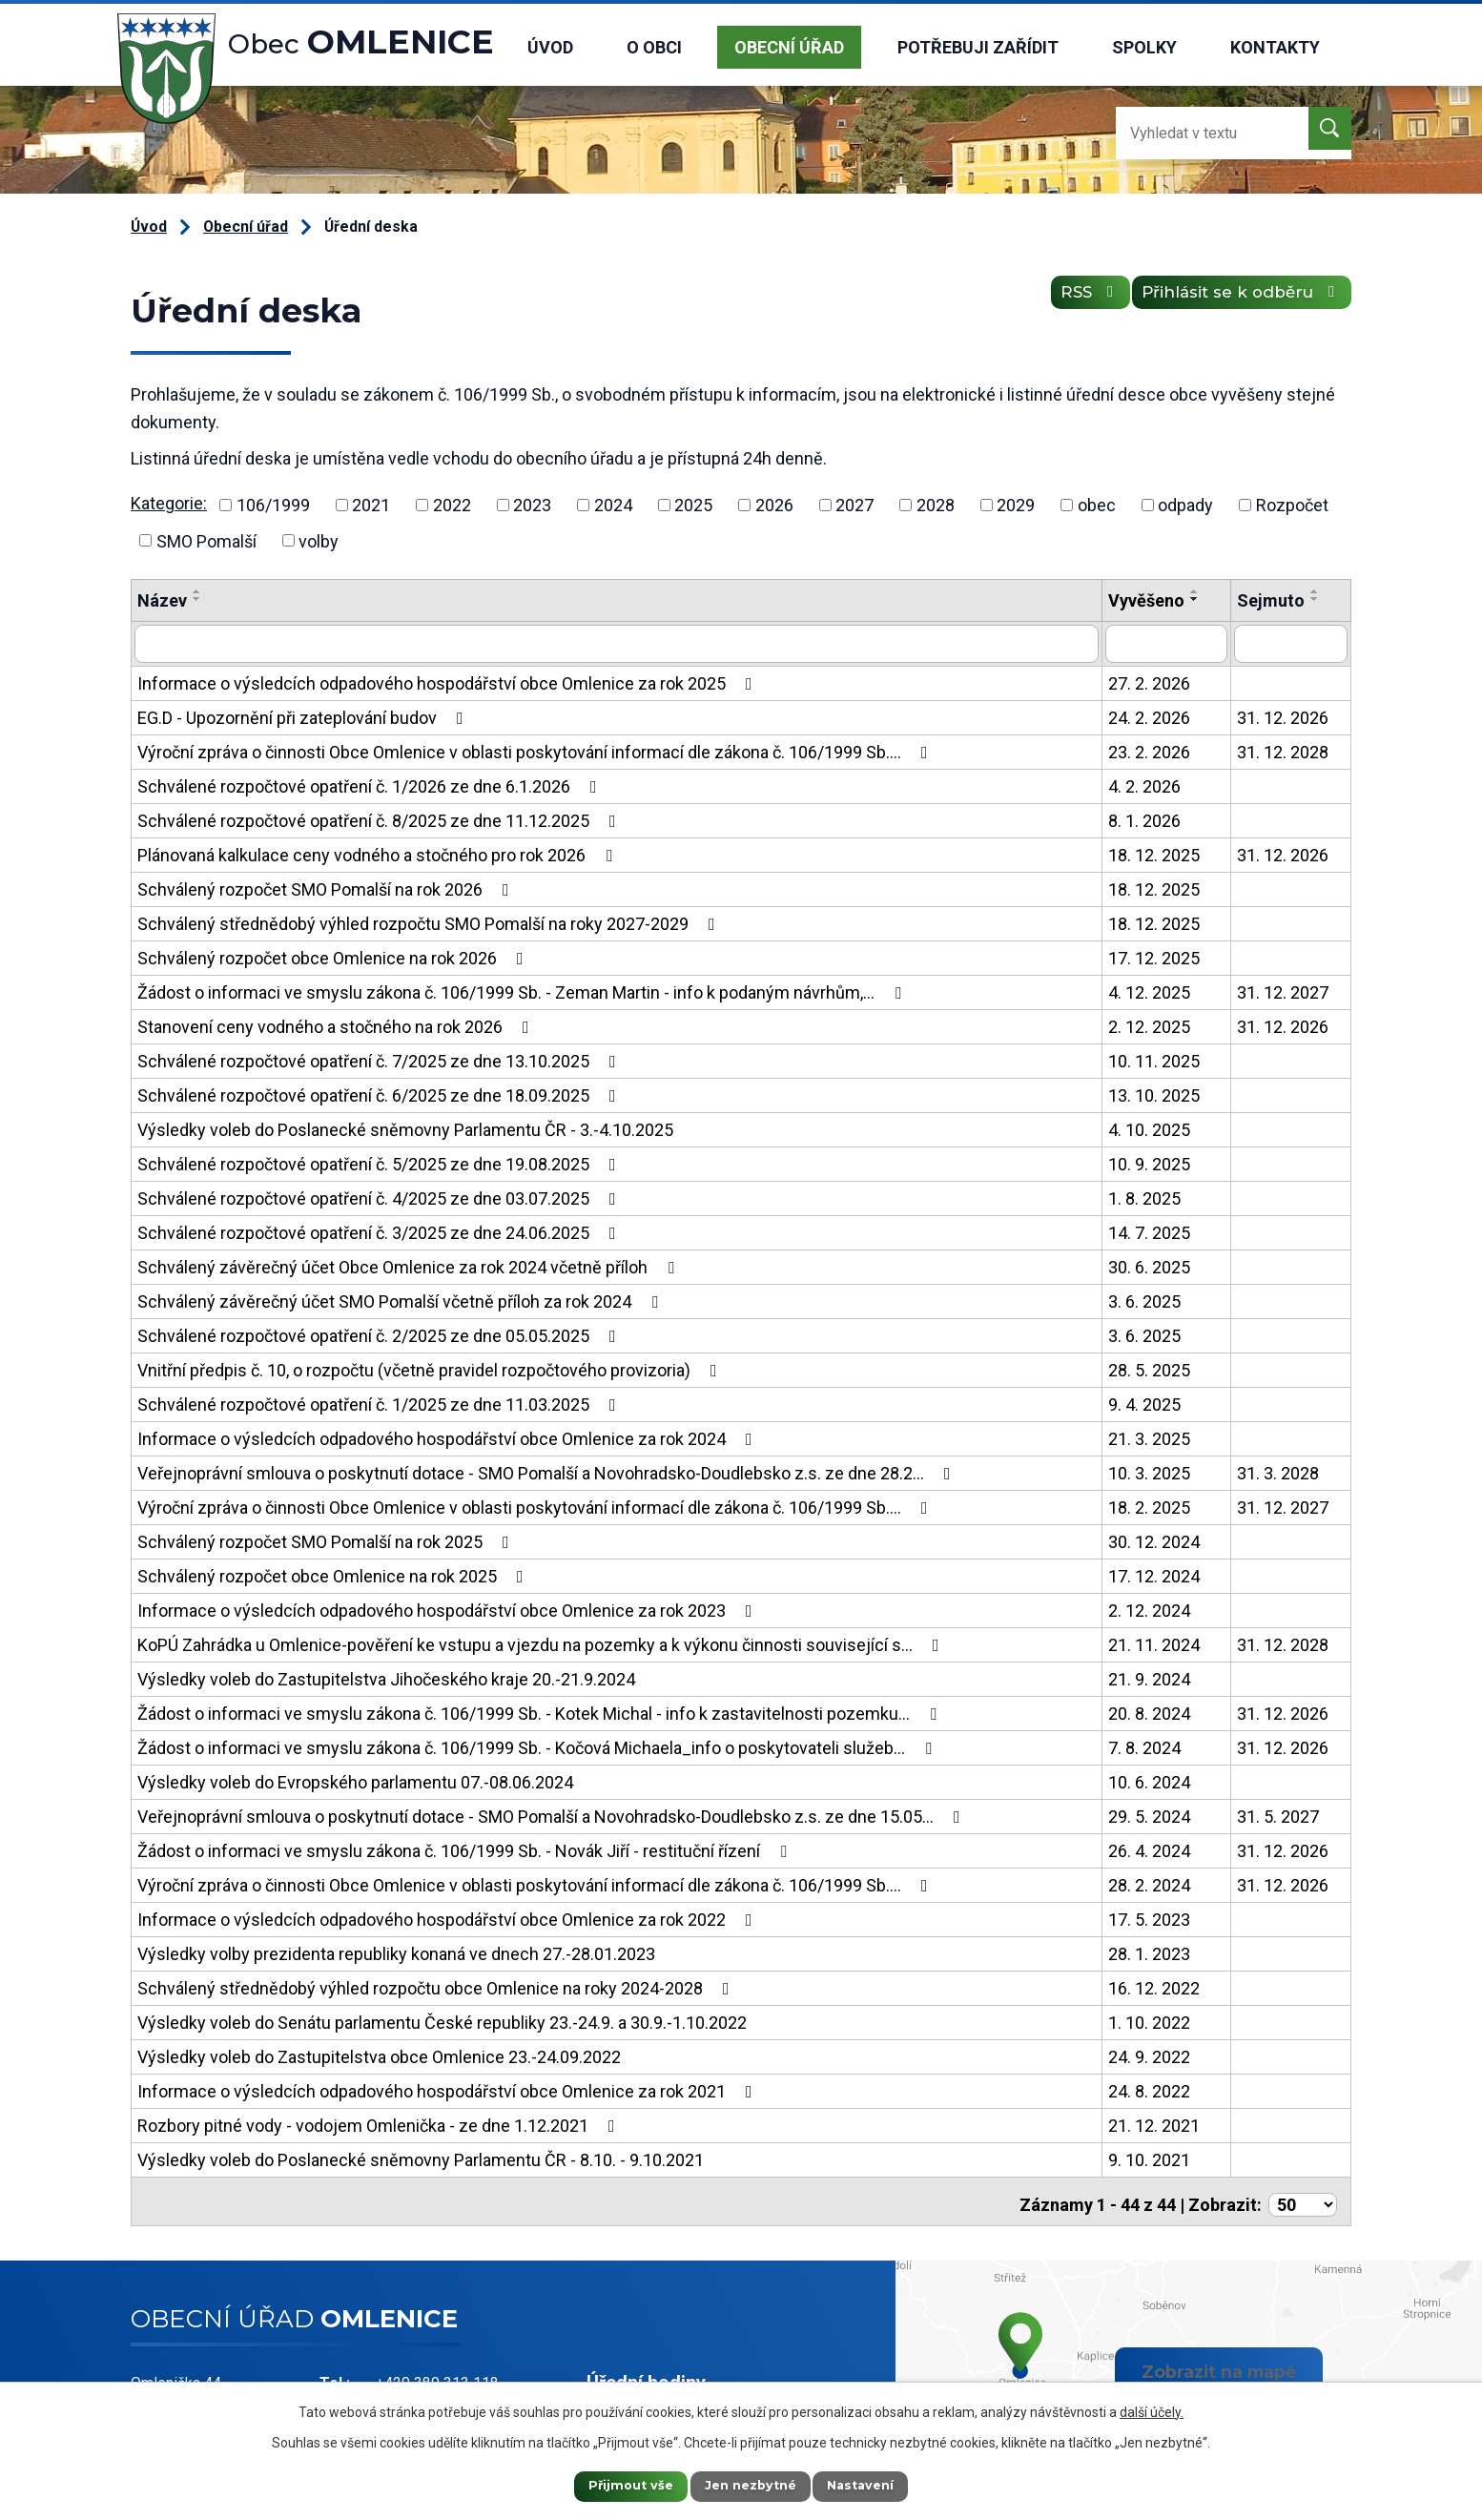 This screenshot has height=2520, width=1482. What do you see at coordinates (380, 1162) in the screenshot?
I see `Schválené rozpočtové opatření č. 5/2025 ze dne 19.08.2025` at bounding box center [380, 1162].